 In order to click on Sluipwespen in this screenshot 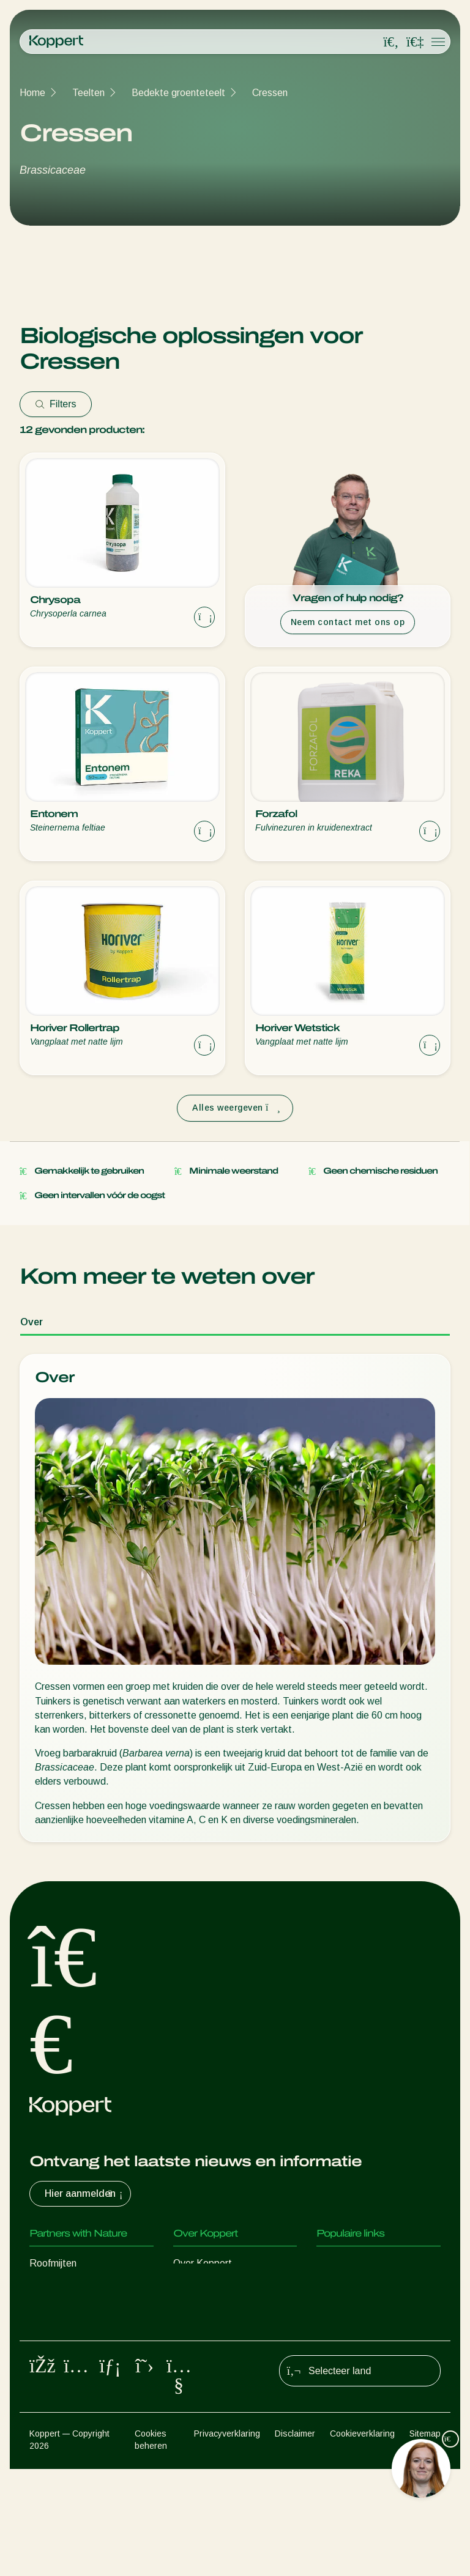, I will do `click(56, 2312)`.